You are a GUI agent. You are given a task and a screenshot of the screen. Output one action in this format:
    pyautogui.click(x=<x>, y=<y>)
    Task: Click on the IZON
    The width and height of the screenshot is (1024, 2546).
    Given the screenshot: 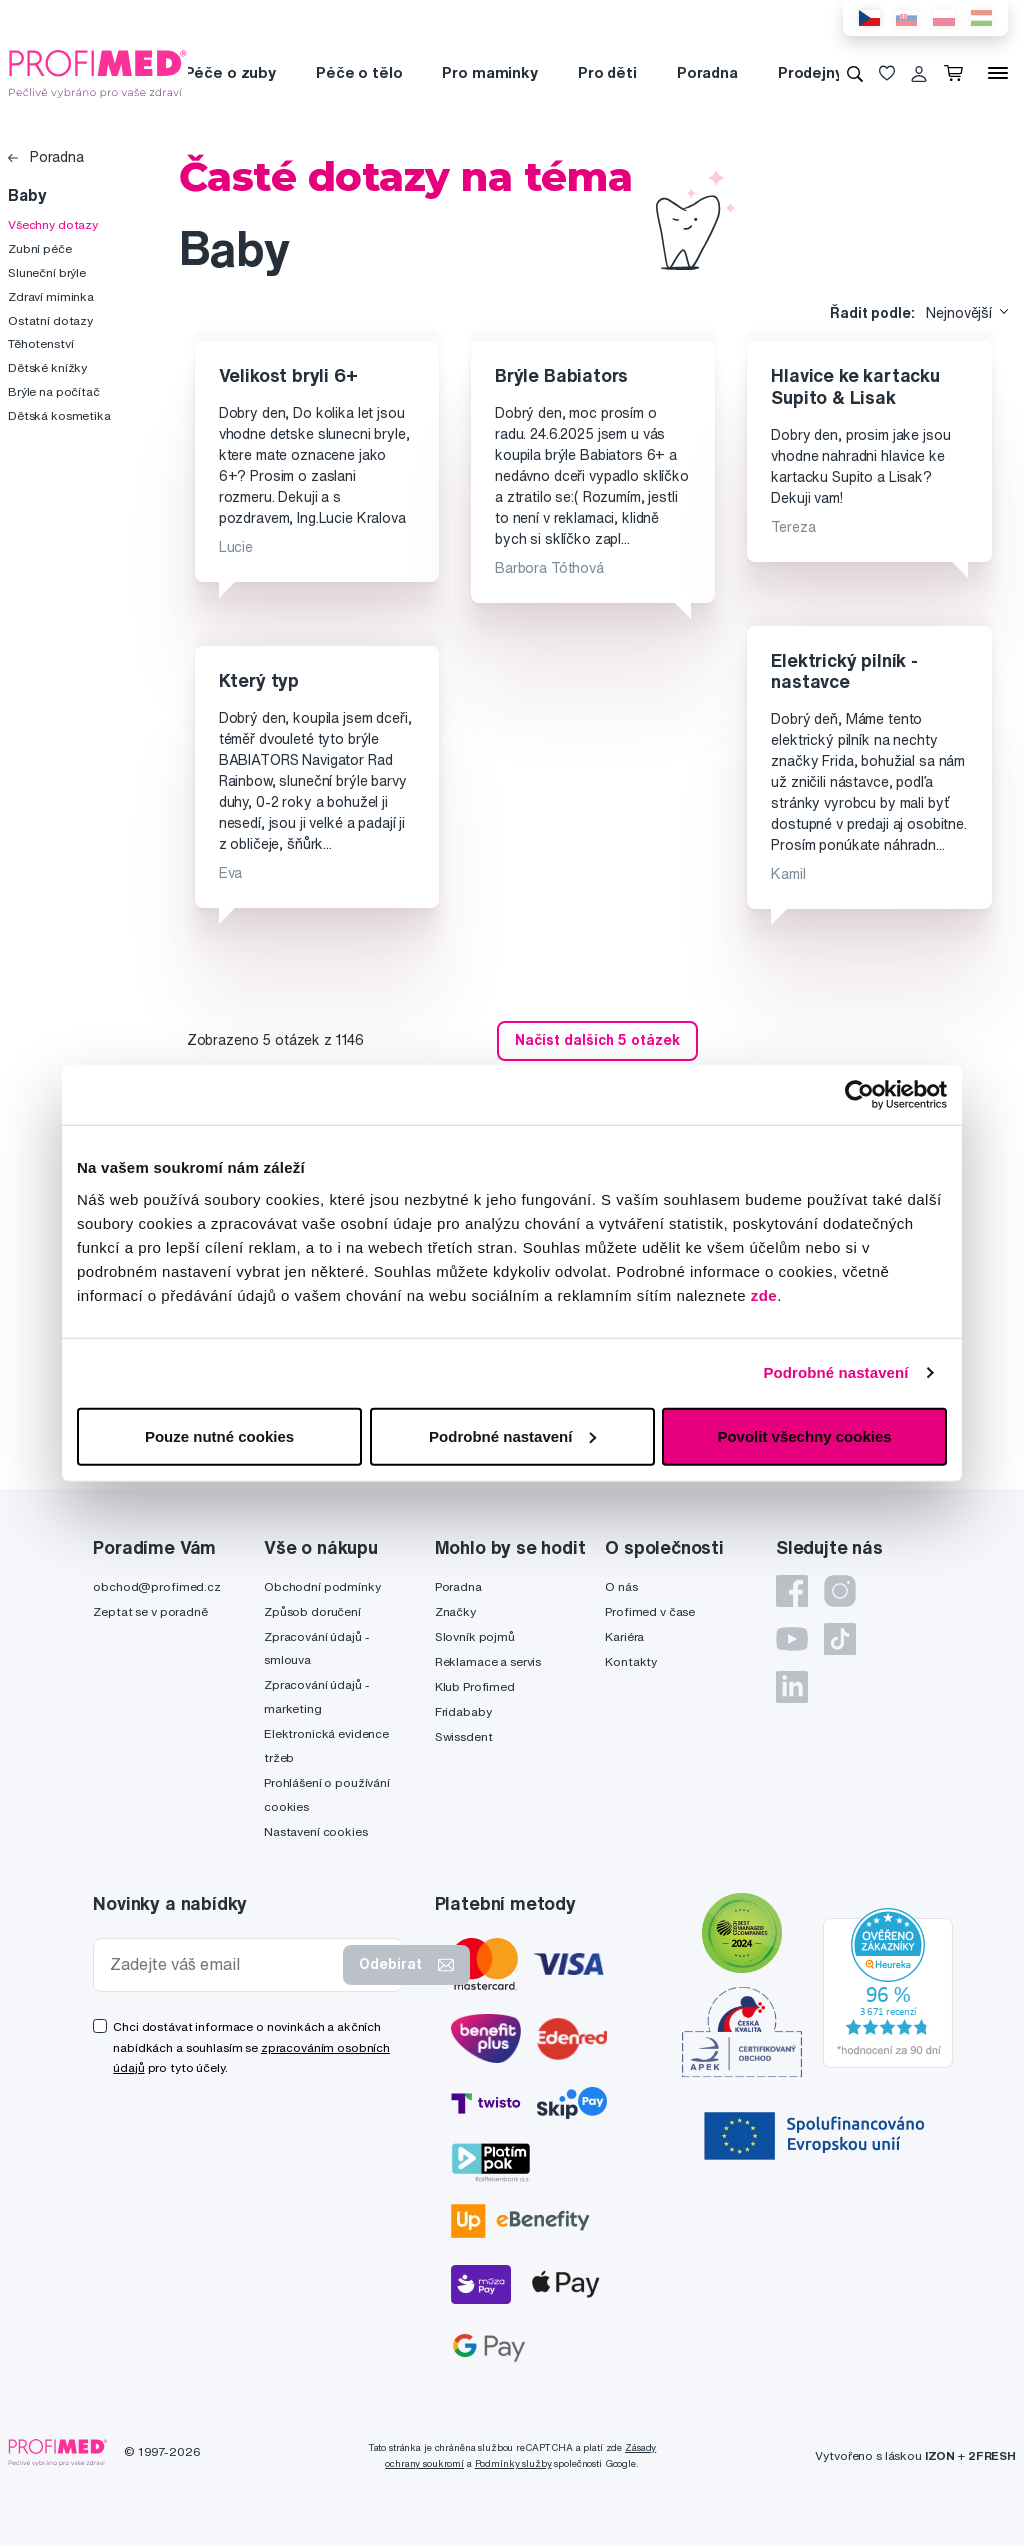 What is the action you would take?
    pyautogui.click(x=940, y=2455)
    